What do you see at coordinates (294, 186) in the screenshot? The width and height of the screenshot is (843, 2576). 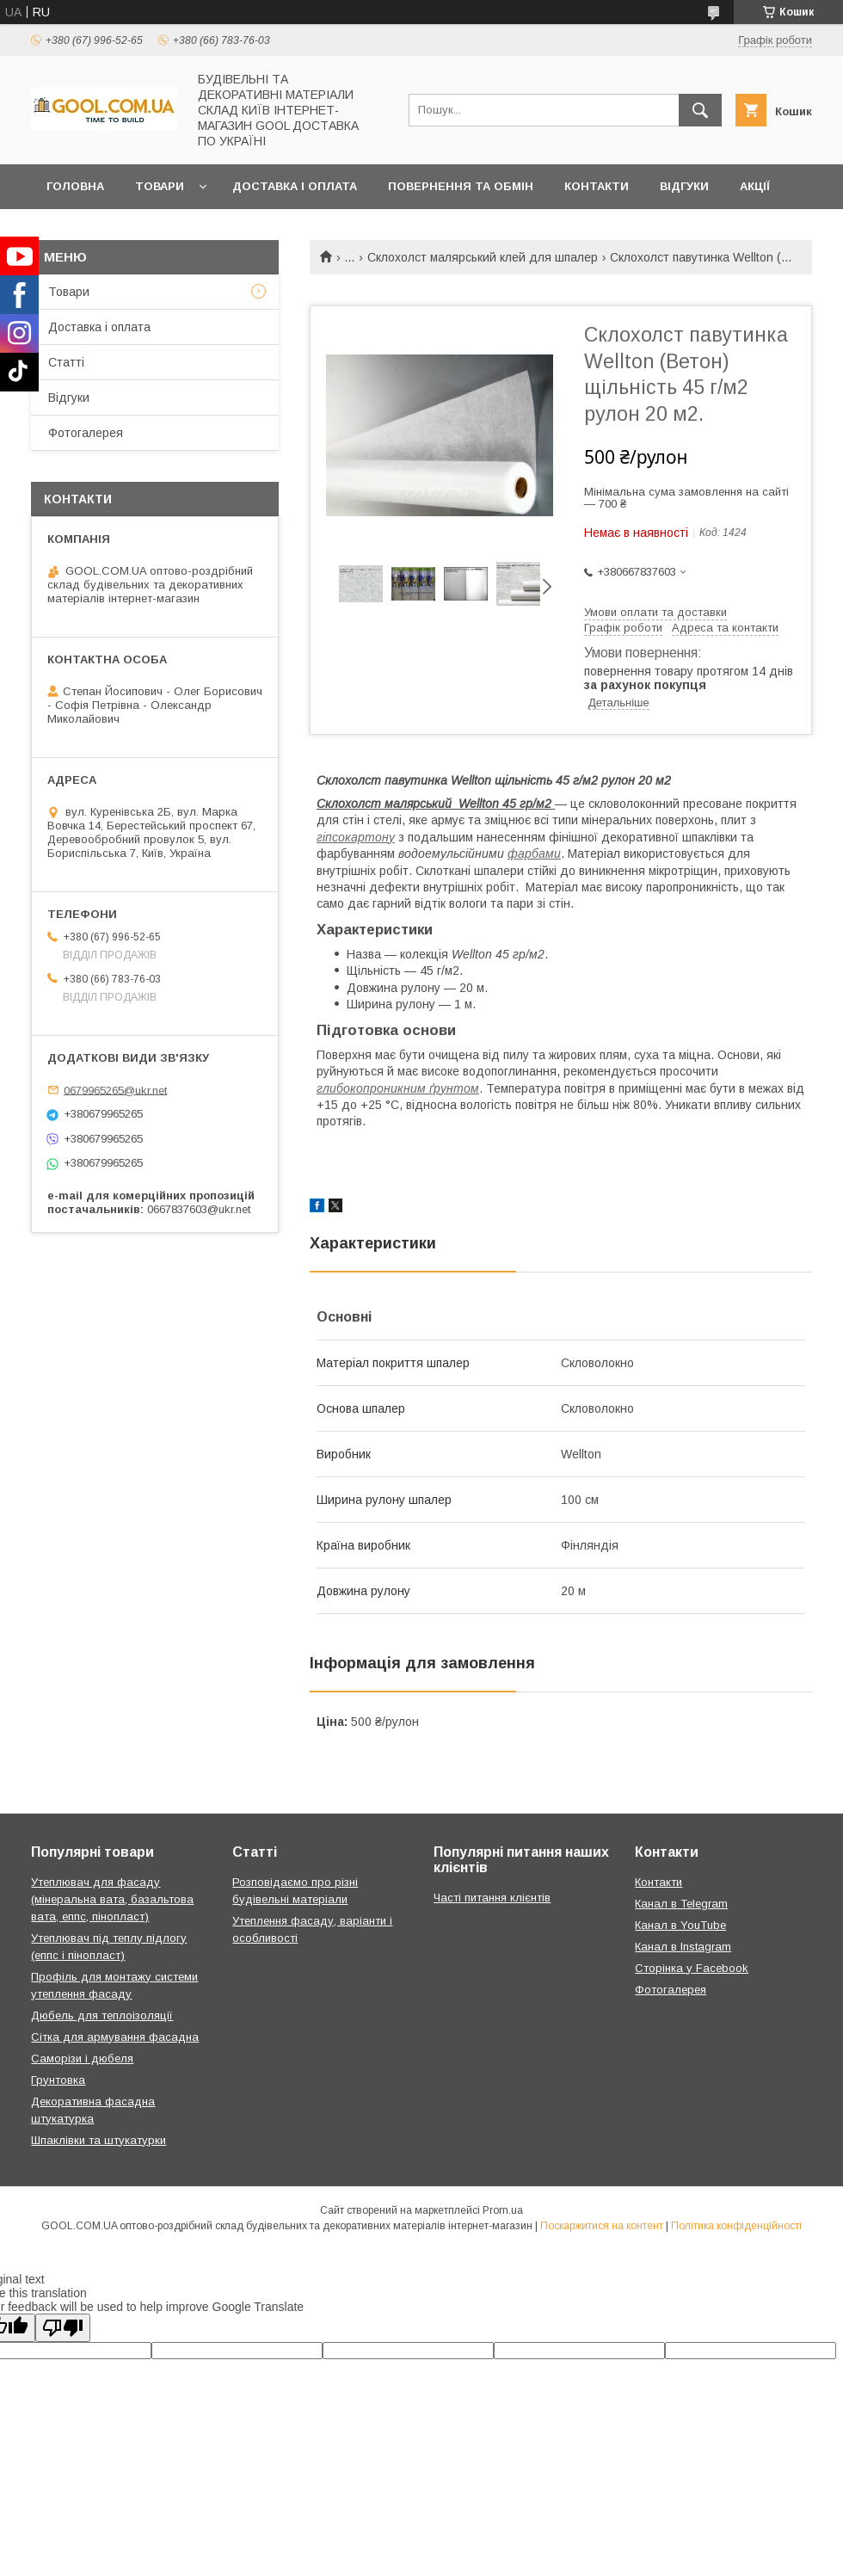 I see `Доставка і оплата` at bounding box center [294, 186].